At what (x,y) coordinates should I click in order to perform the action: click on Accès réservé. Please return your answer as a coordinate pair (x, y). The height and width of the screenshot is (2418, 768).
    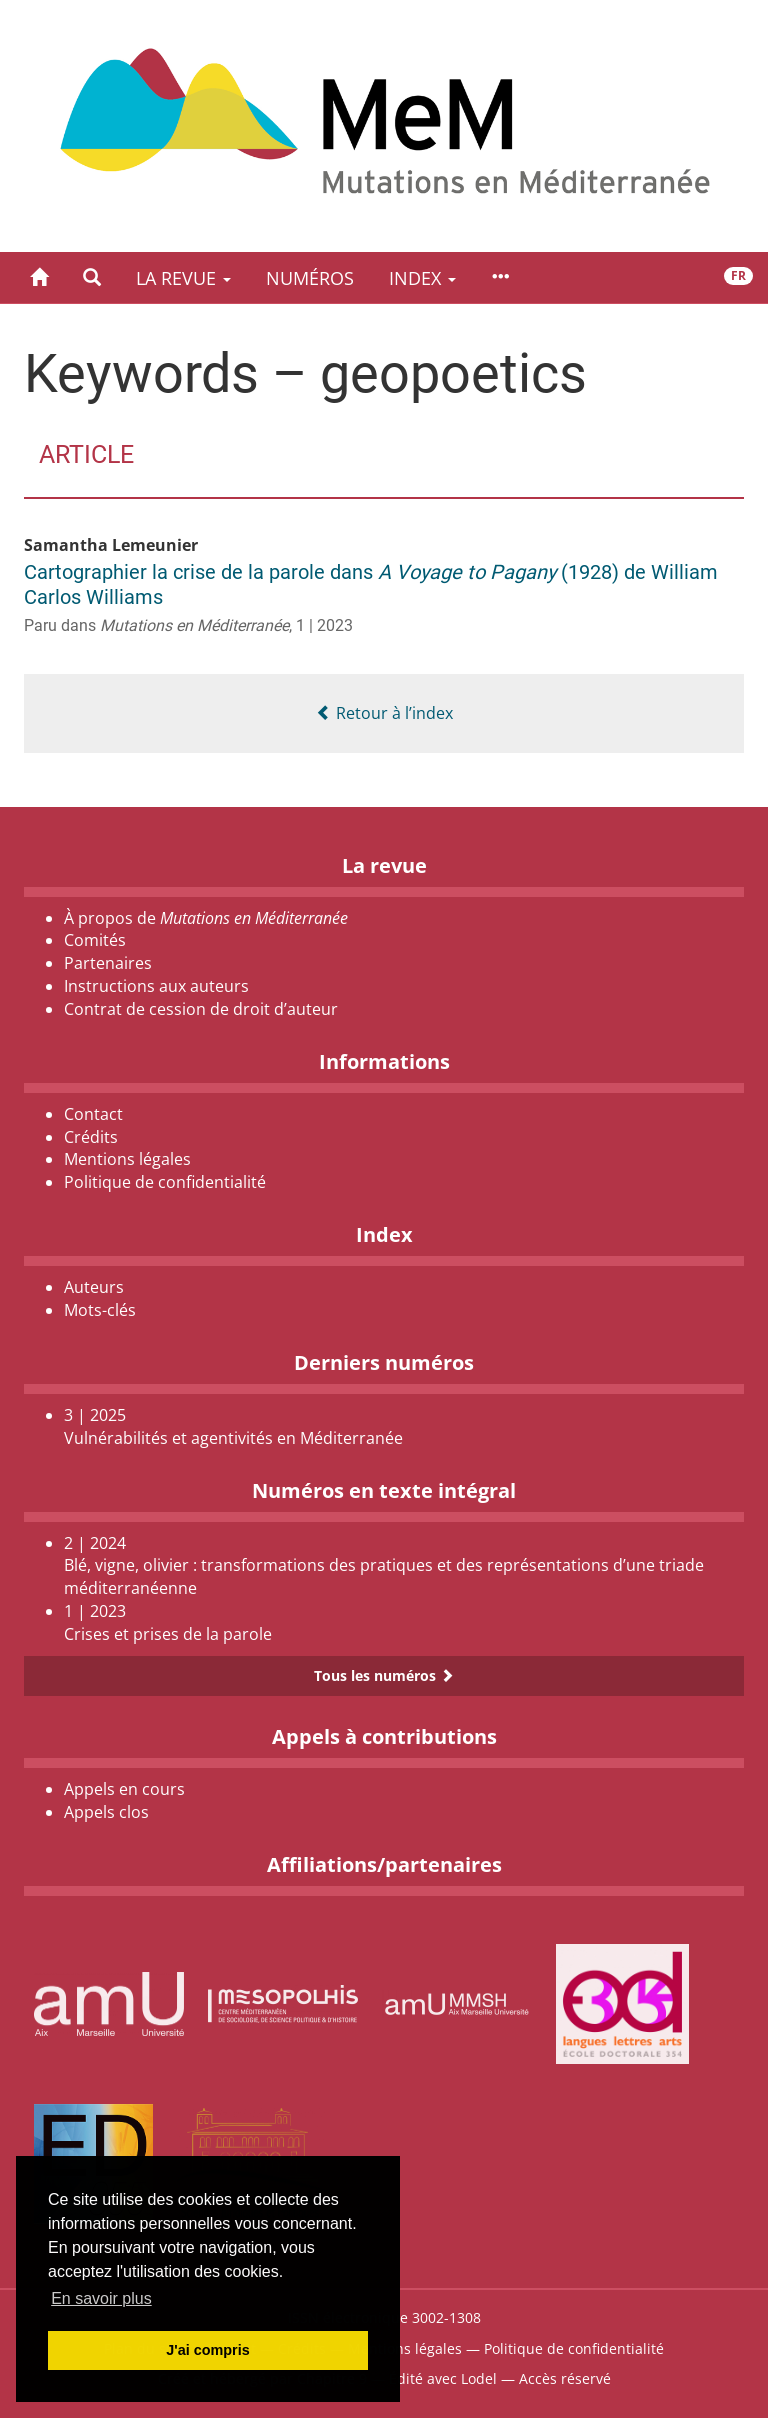
    Looking at the image, I should click on (565, 2378).